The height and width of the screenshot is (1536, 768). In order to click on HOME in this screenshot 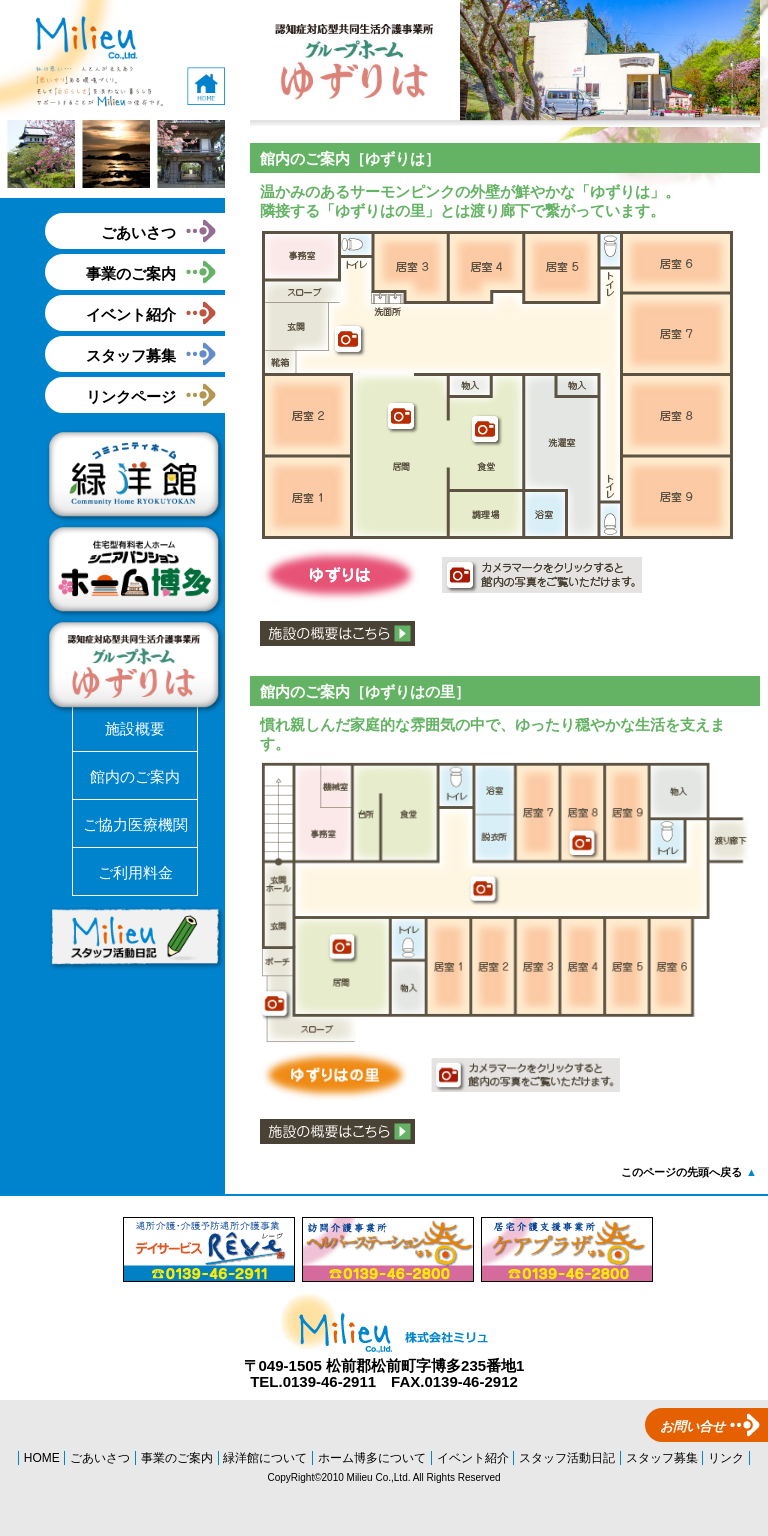, I will do `click(42, 1458)`.